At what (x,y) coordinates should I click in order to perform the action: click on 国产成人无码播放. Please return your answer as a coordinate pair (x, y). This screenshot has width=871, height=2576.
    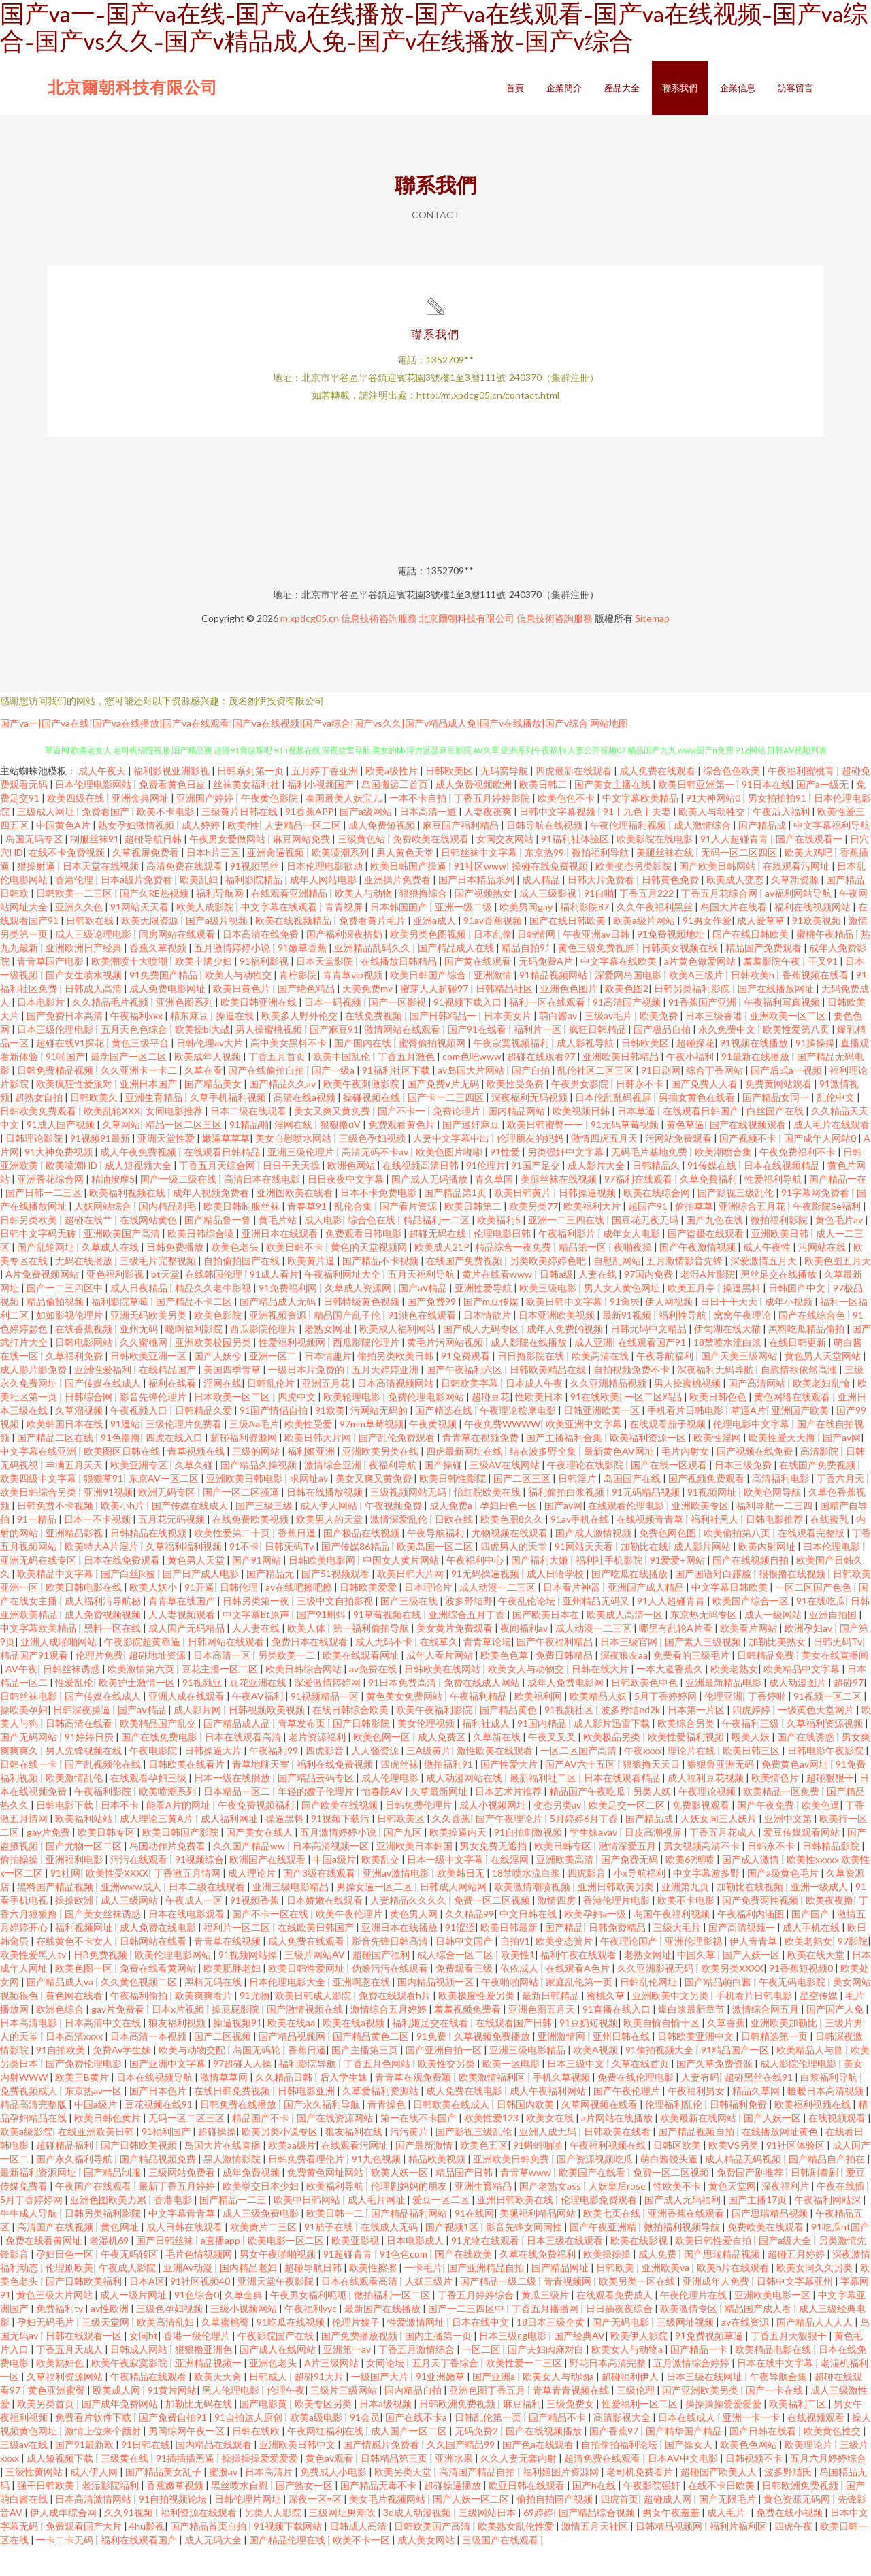
    Looking at the image, I should click on (430, 1208).